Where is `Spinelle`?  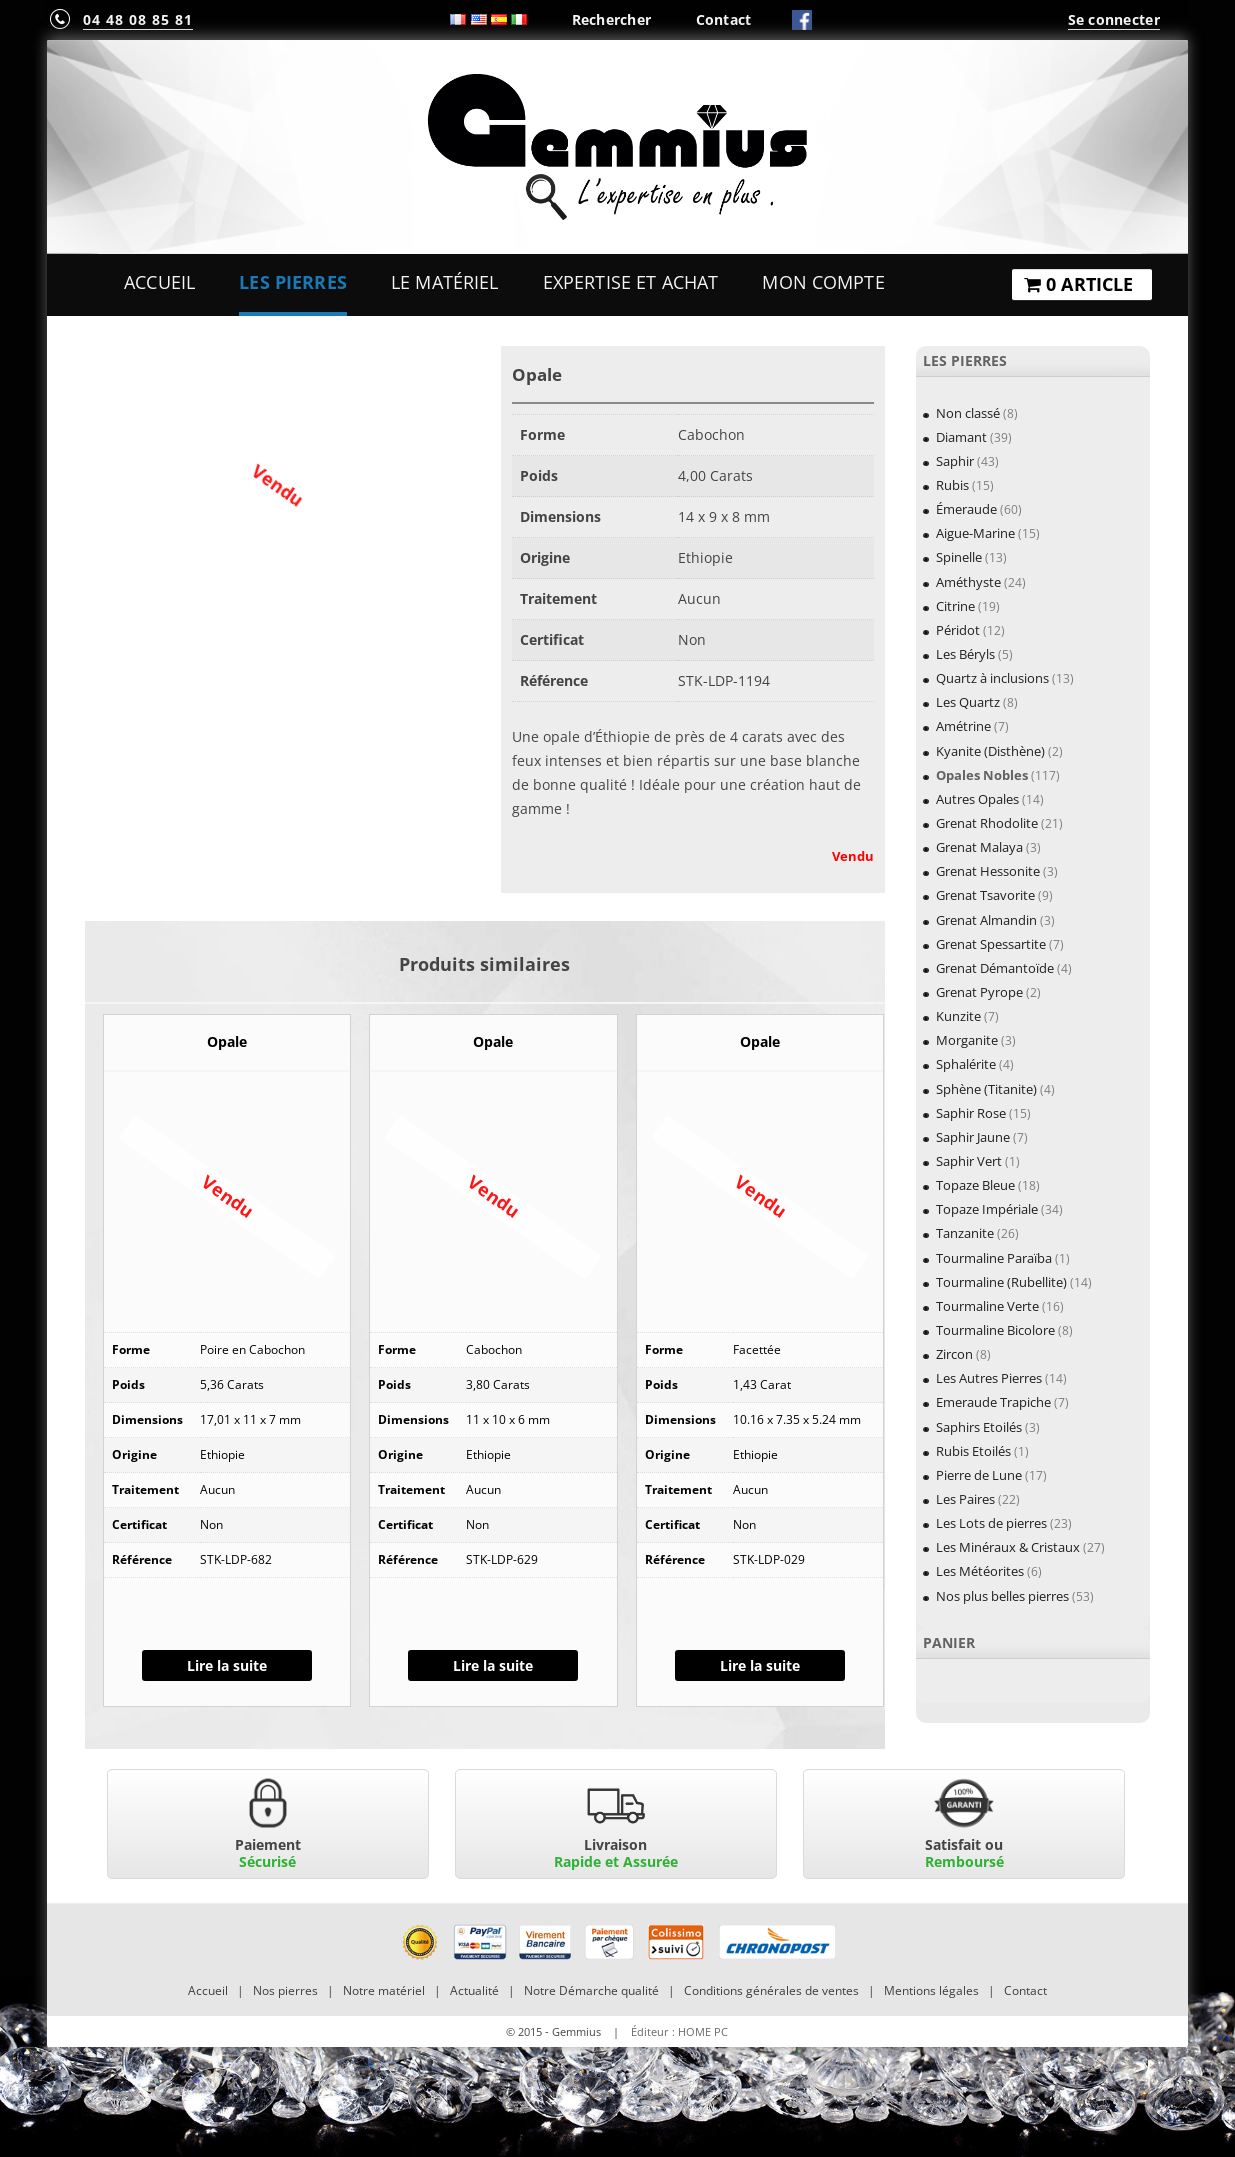 Spinelle is located at coordinates (959, 557).